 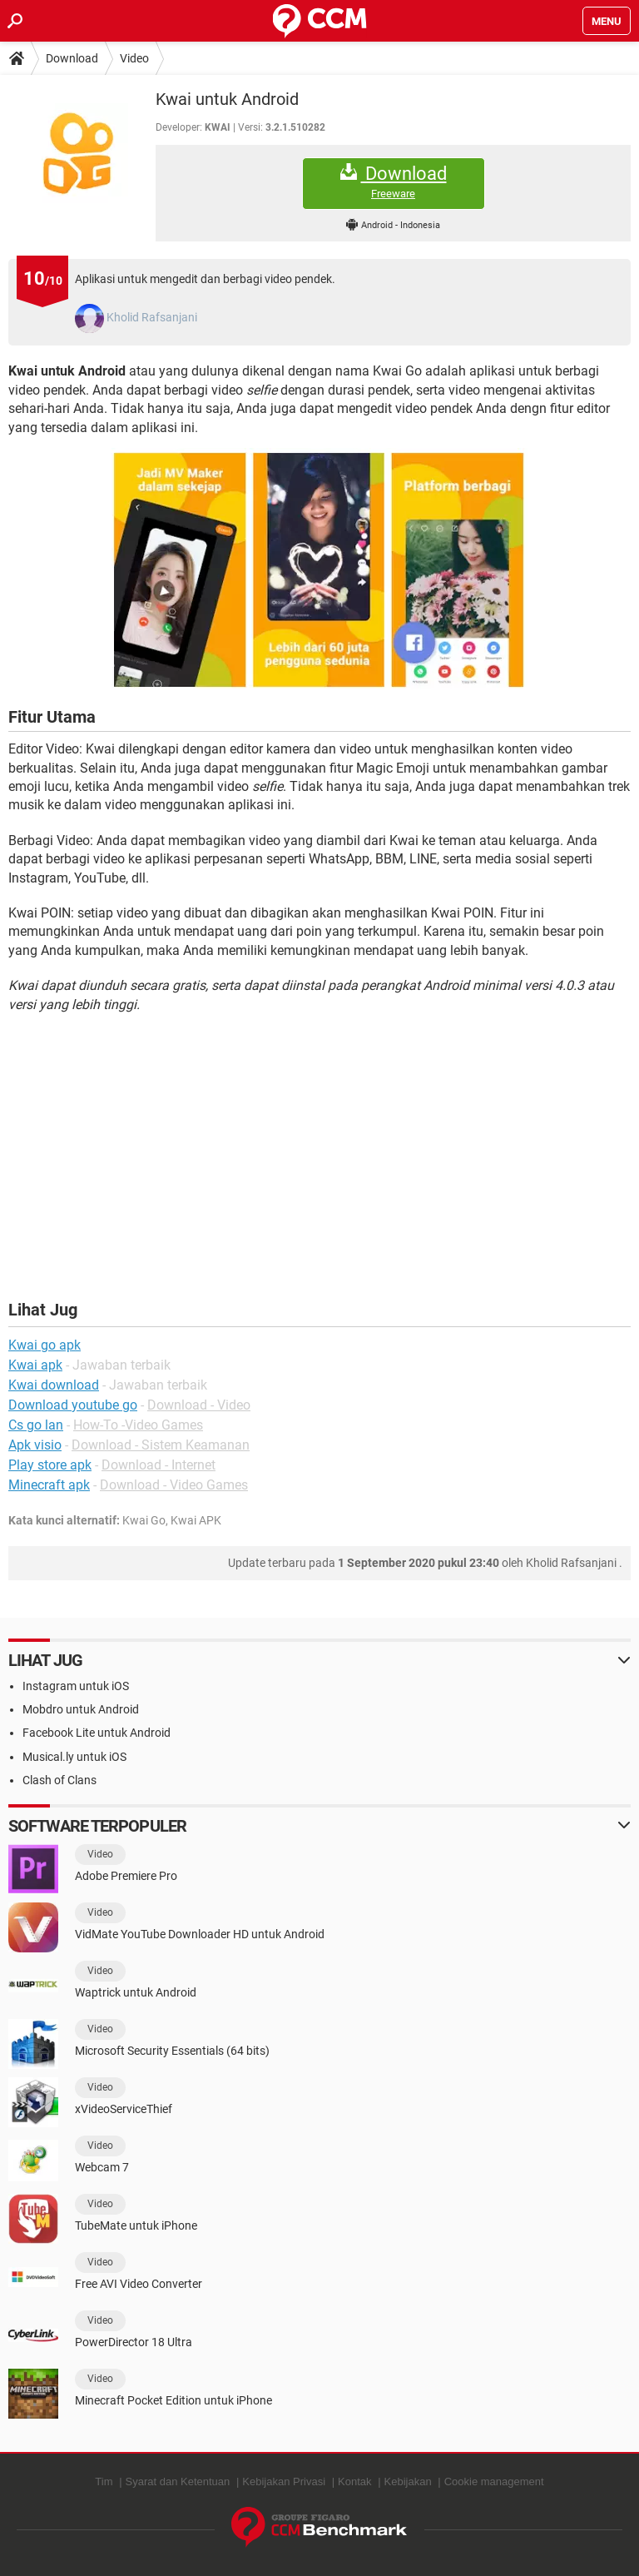 I want to click on Download - Internet, so click(x=158, y=1465).